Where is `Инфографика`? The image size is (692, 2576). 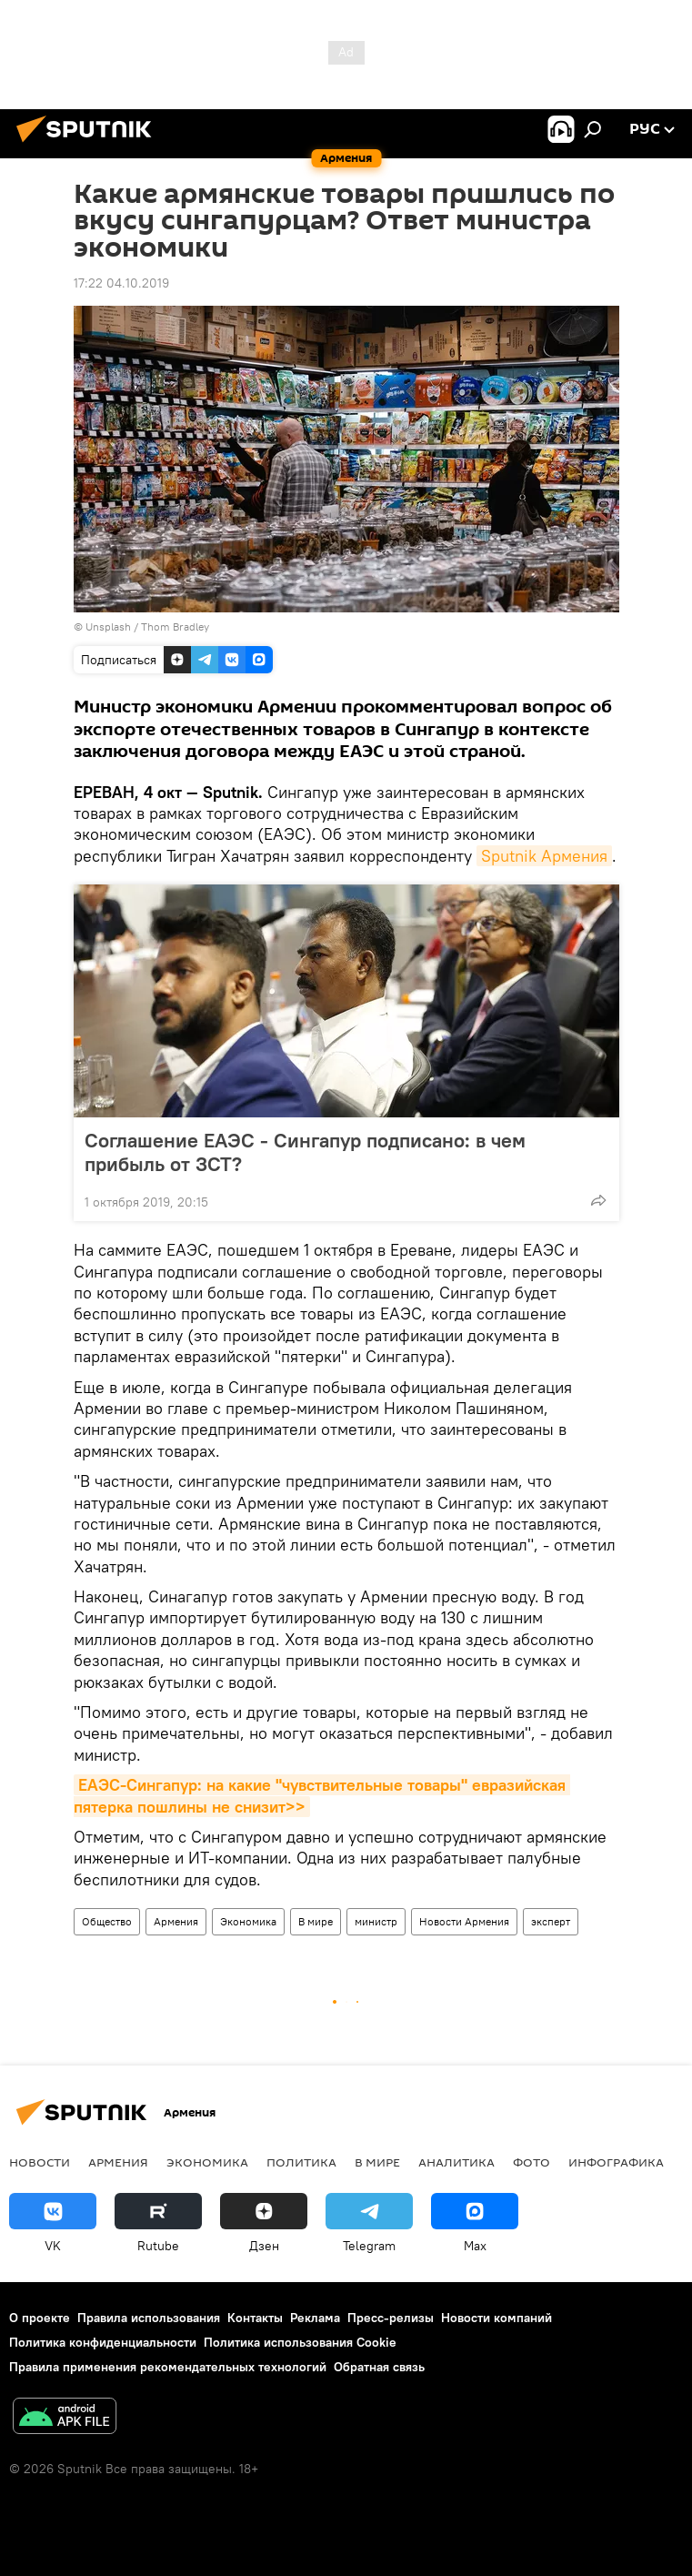
Инфографика is located at coordinates (616, 2162).